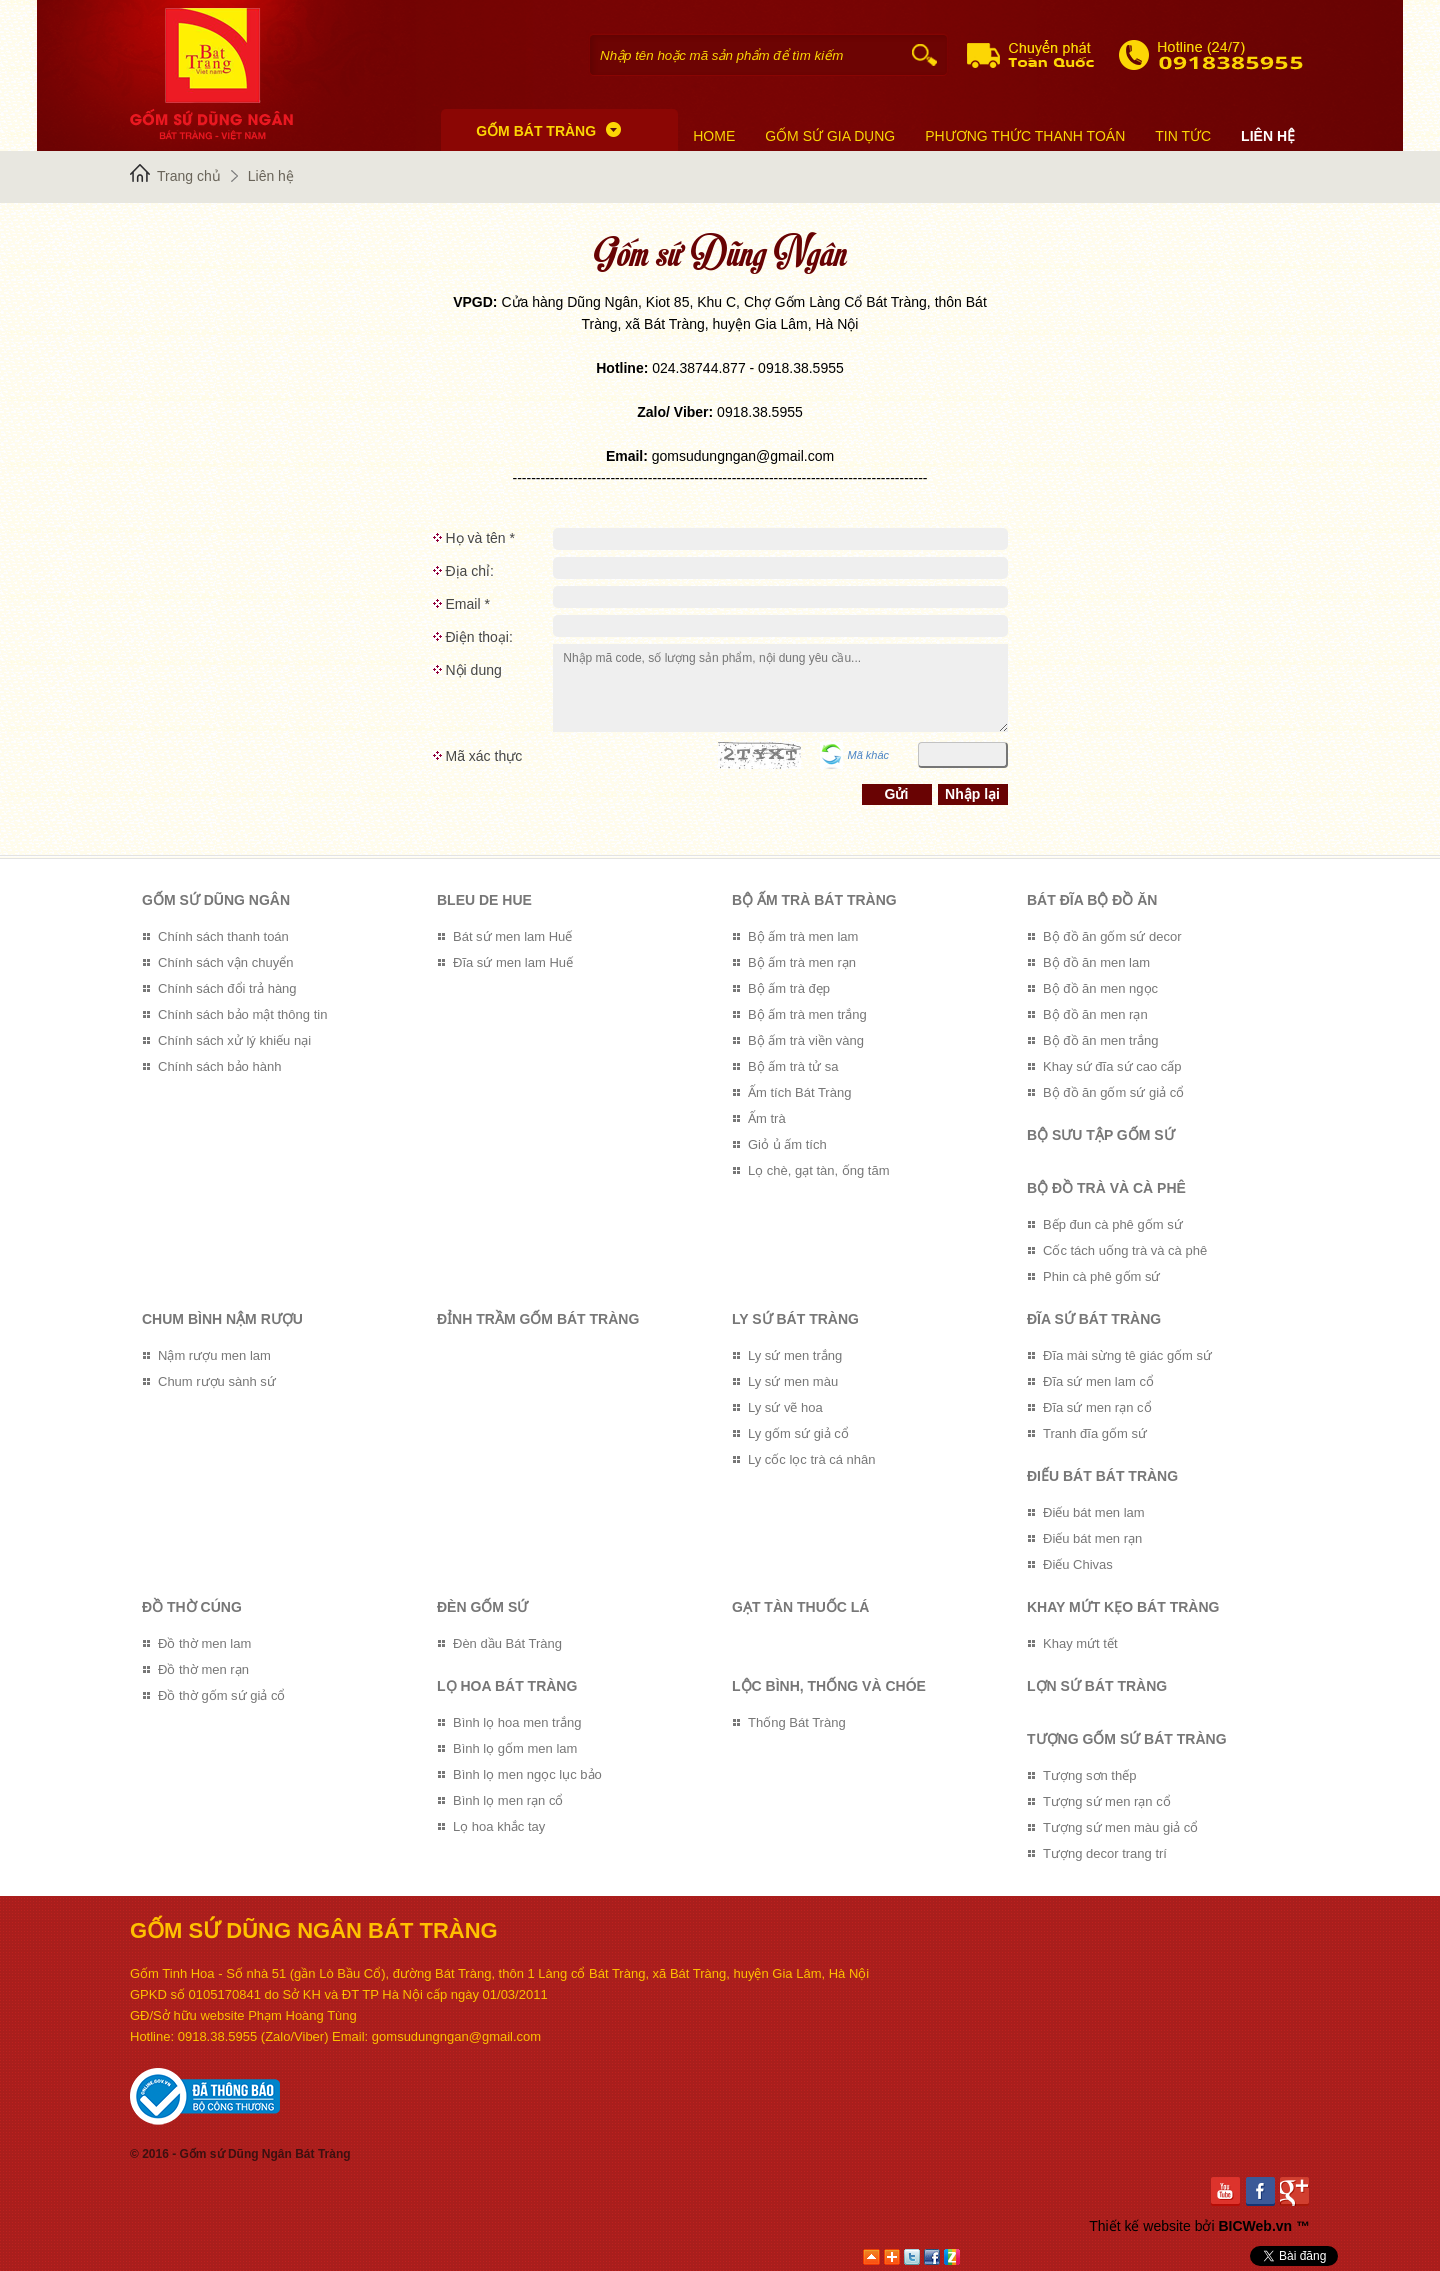 The width and height of the screenshot is (1440, 2271). Describe the element at coordinates (795, 1319) in the screenshot. I see `Ly sứ Bát Tràng` at that location.